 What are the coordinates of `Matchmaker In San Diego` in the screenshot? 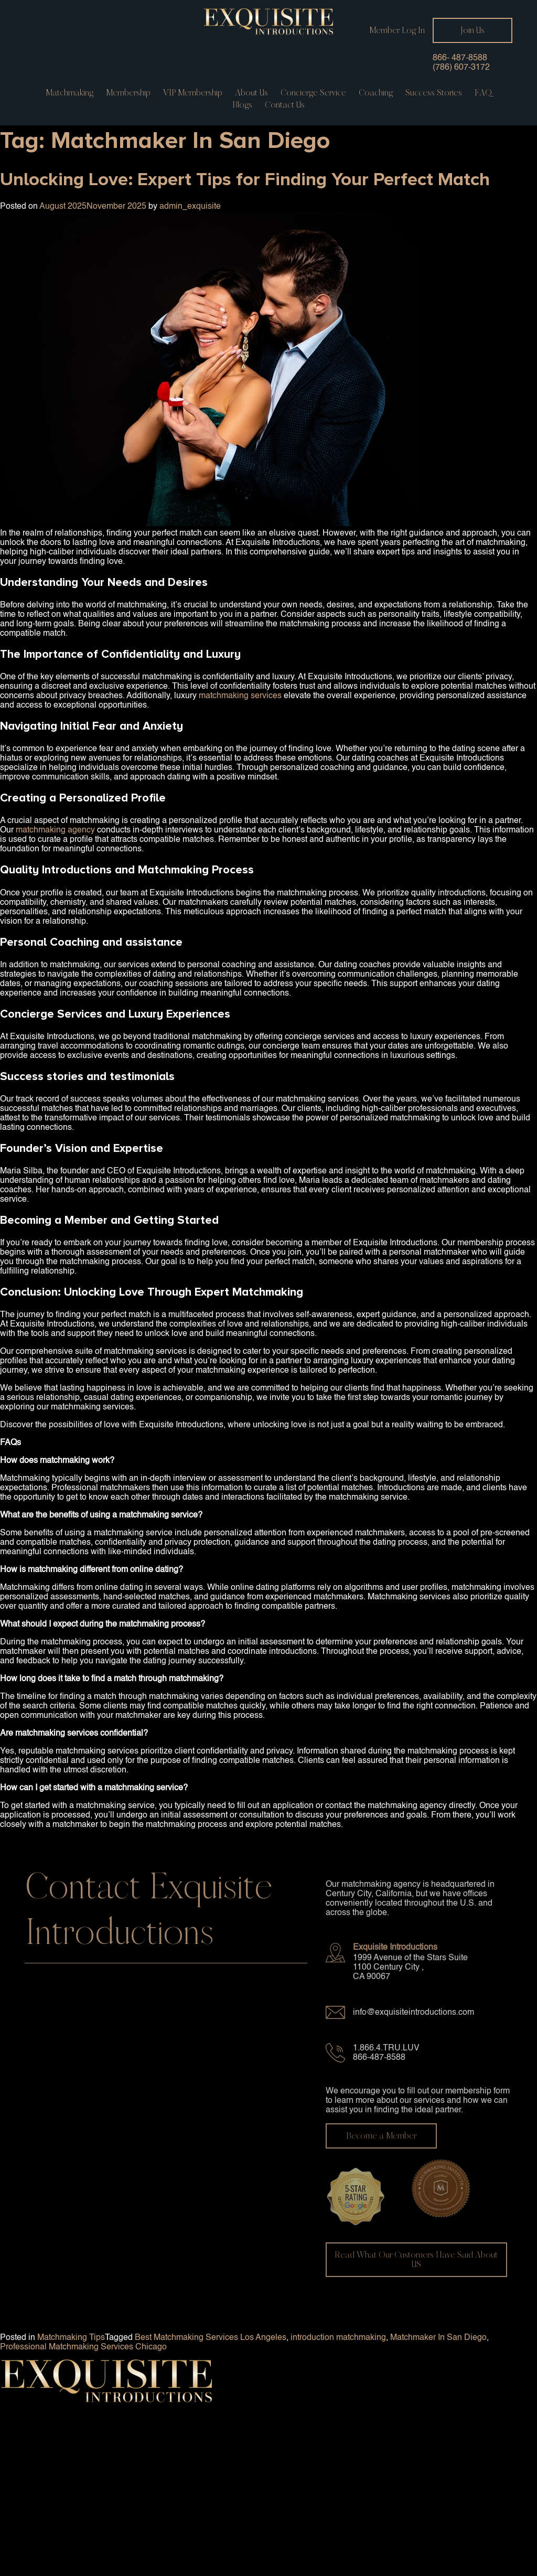 It's located at (438, 2338).